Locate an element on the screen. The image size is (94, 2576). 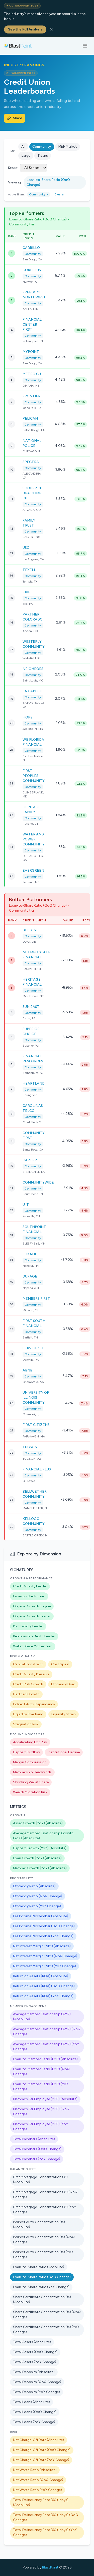
Fee Income Per Member (YoY Change) is located at coordinates (43, 1936).